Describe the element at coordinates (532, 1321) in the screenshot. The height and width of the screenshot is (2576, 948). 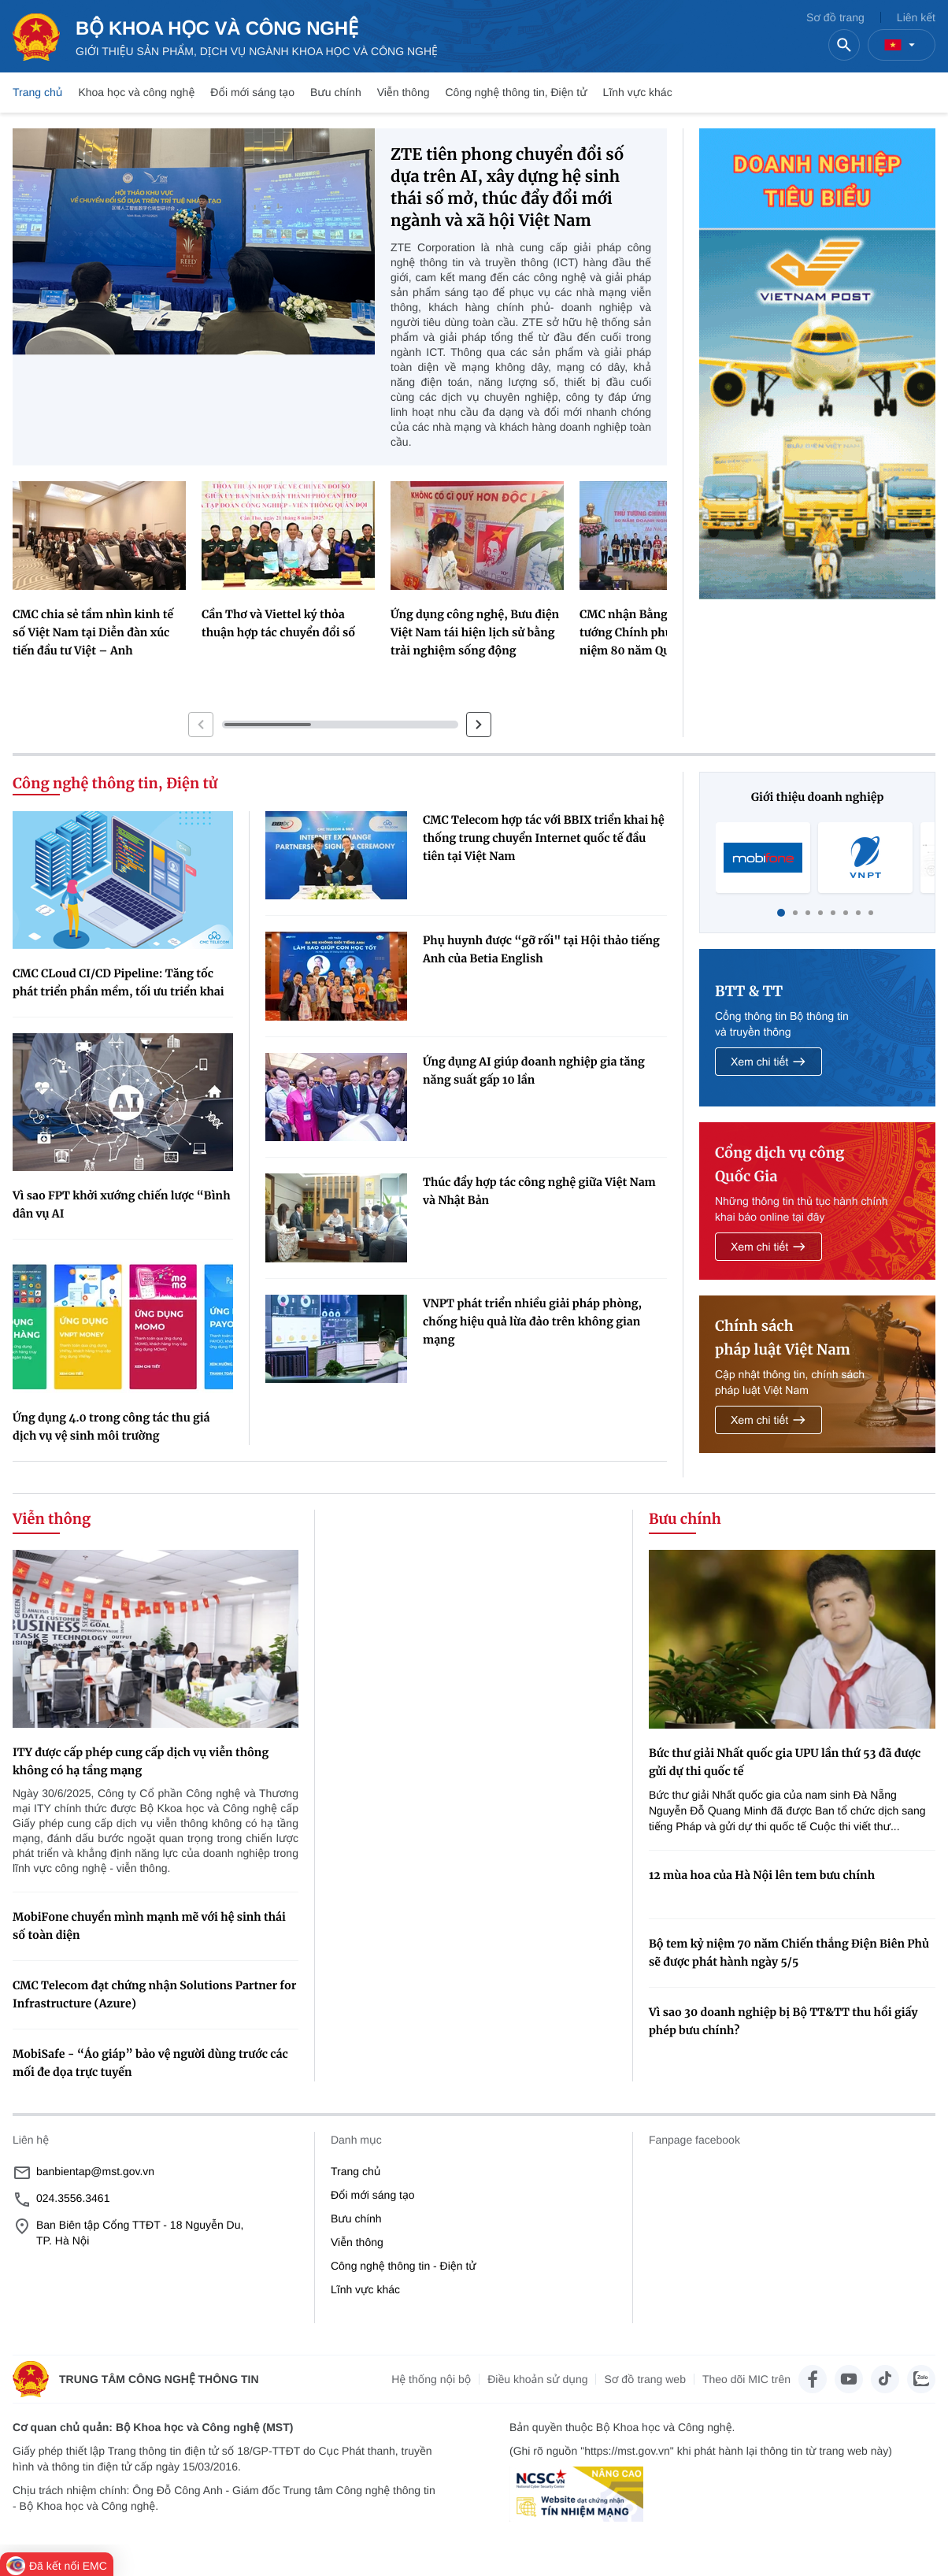
I see `VNPT phát triển nhiều giải pháp phòng, chống hiệu quả lừa đảo trên không gian mạng` at that location.